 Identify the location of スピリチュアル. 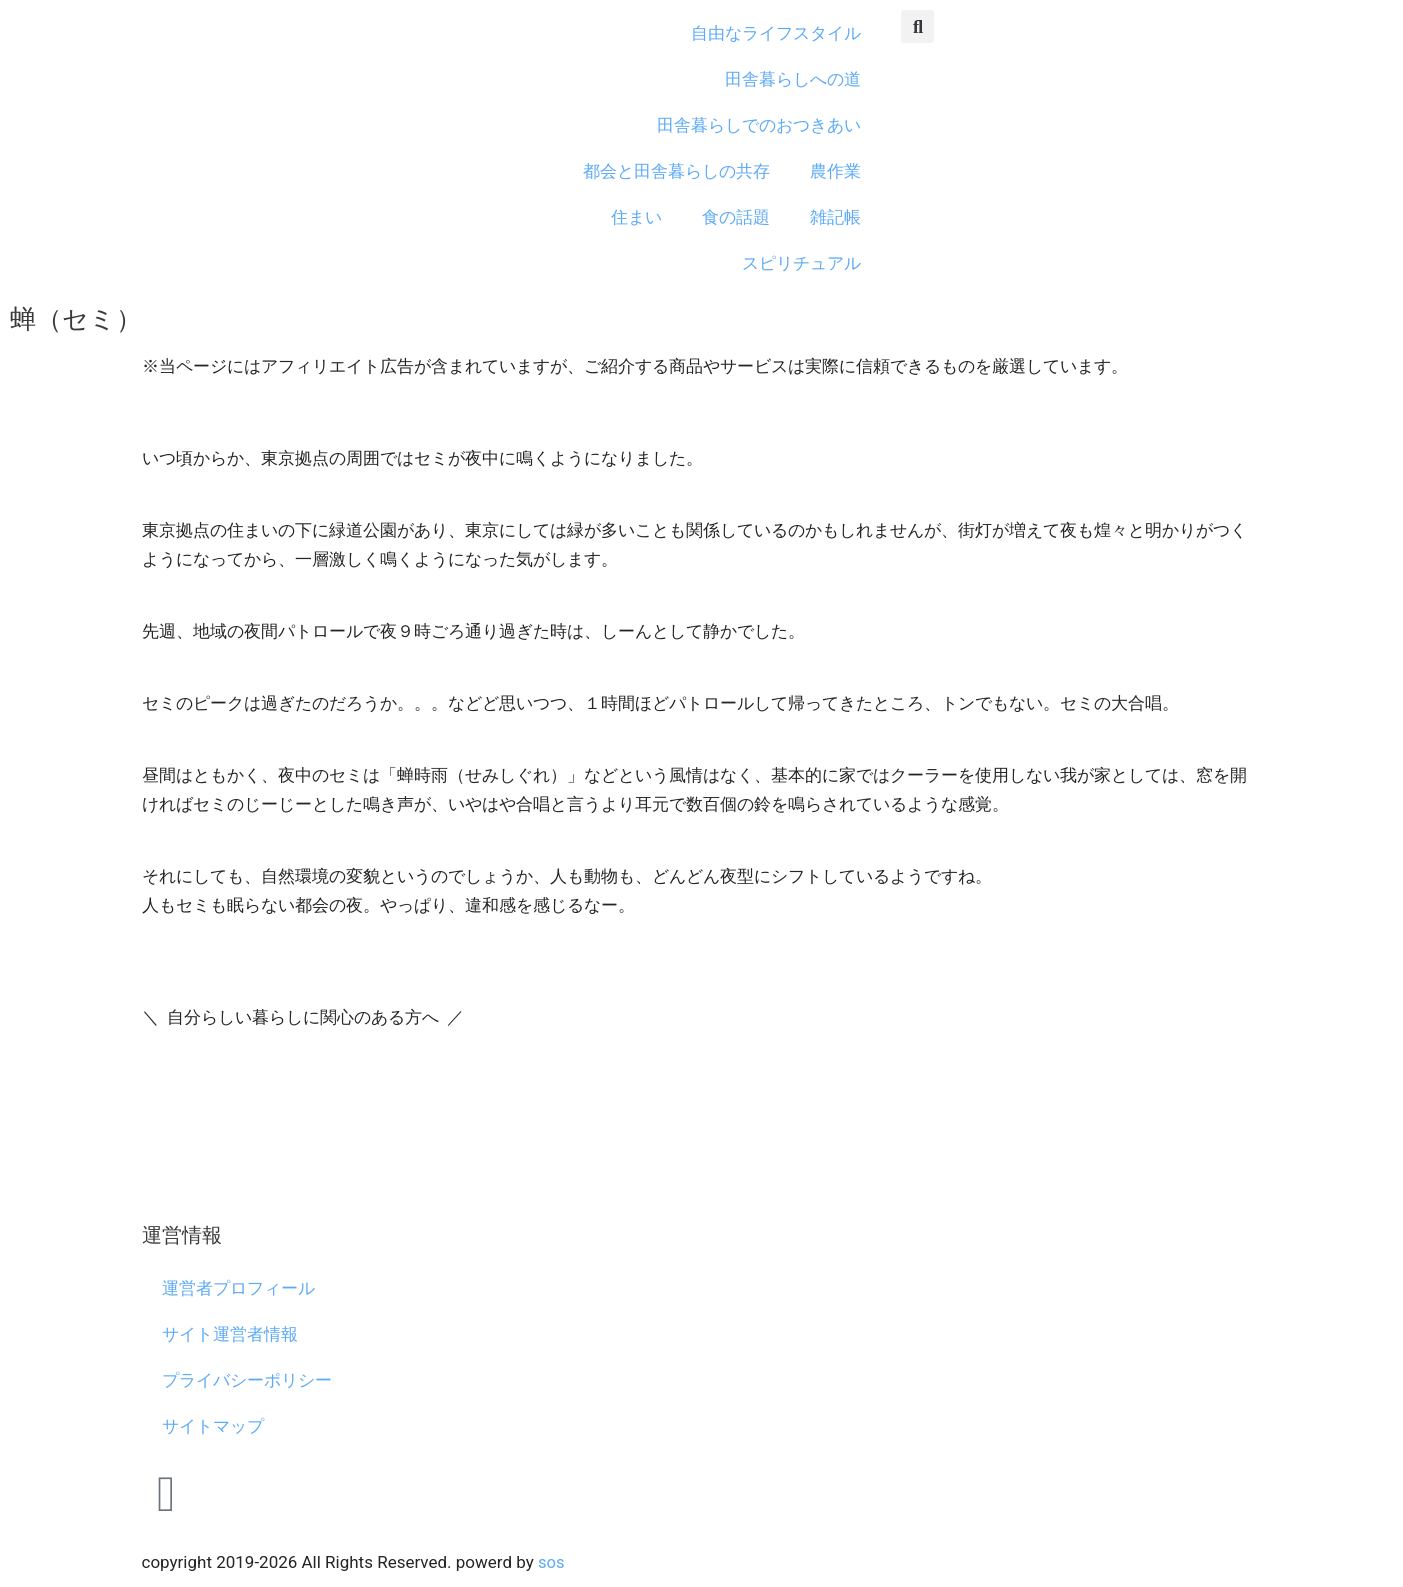
(801, 263).